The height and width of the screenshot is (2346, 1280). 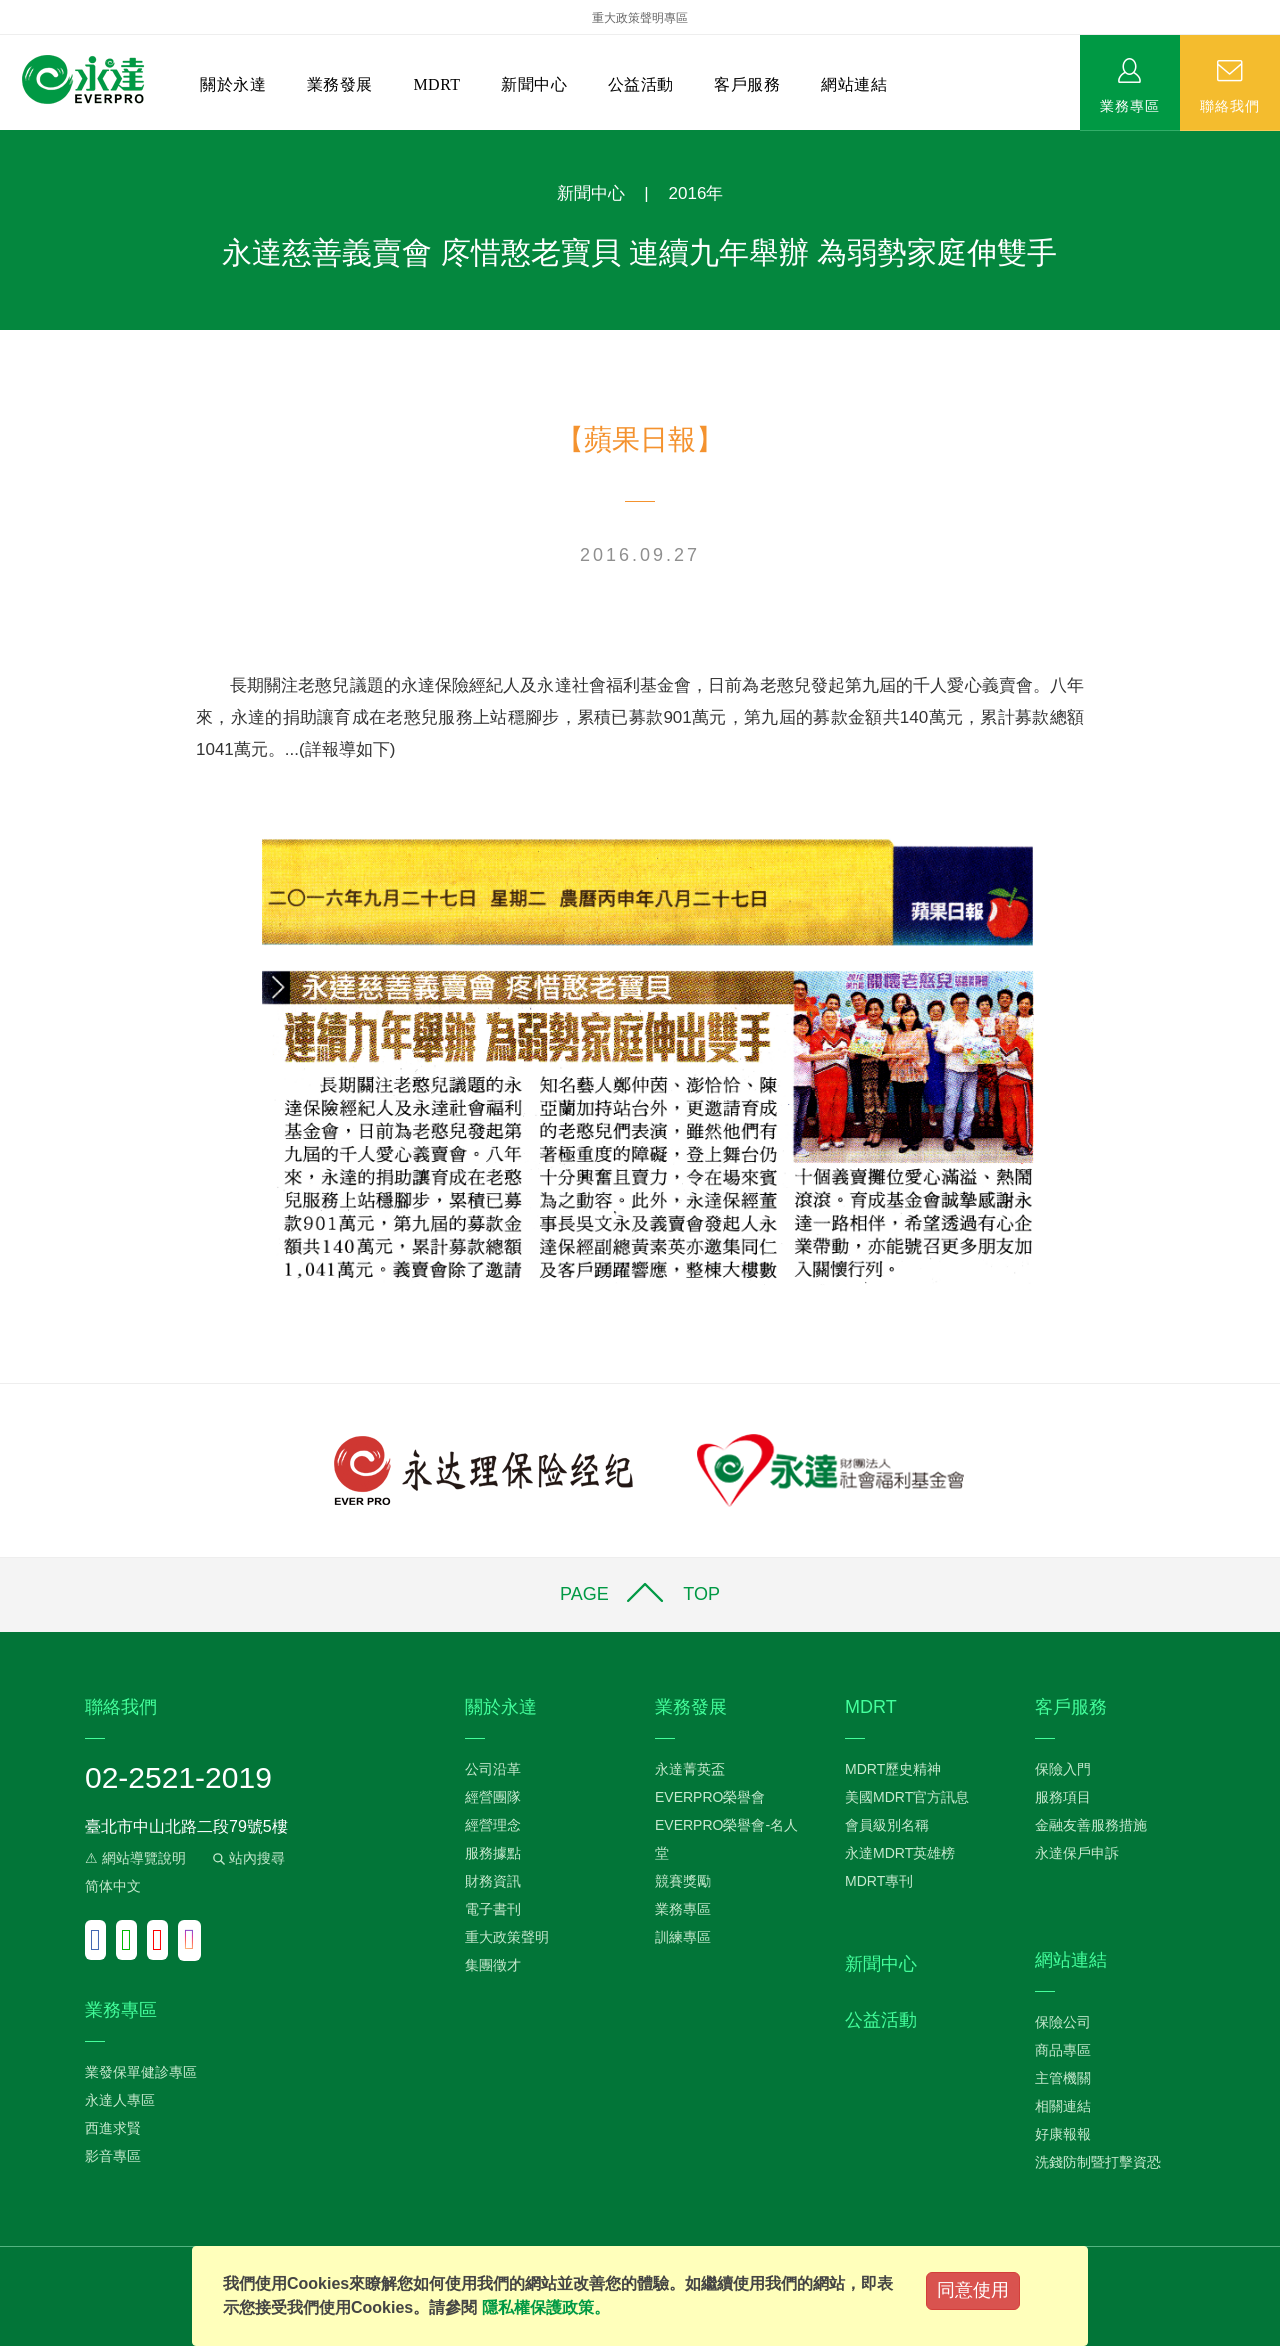 What do you see at coordinates (247, 1858) in the screenshot?
I see `站內搜尋` at bounding box center [247, 1858].